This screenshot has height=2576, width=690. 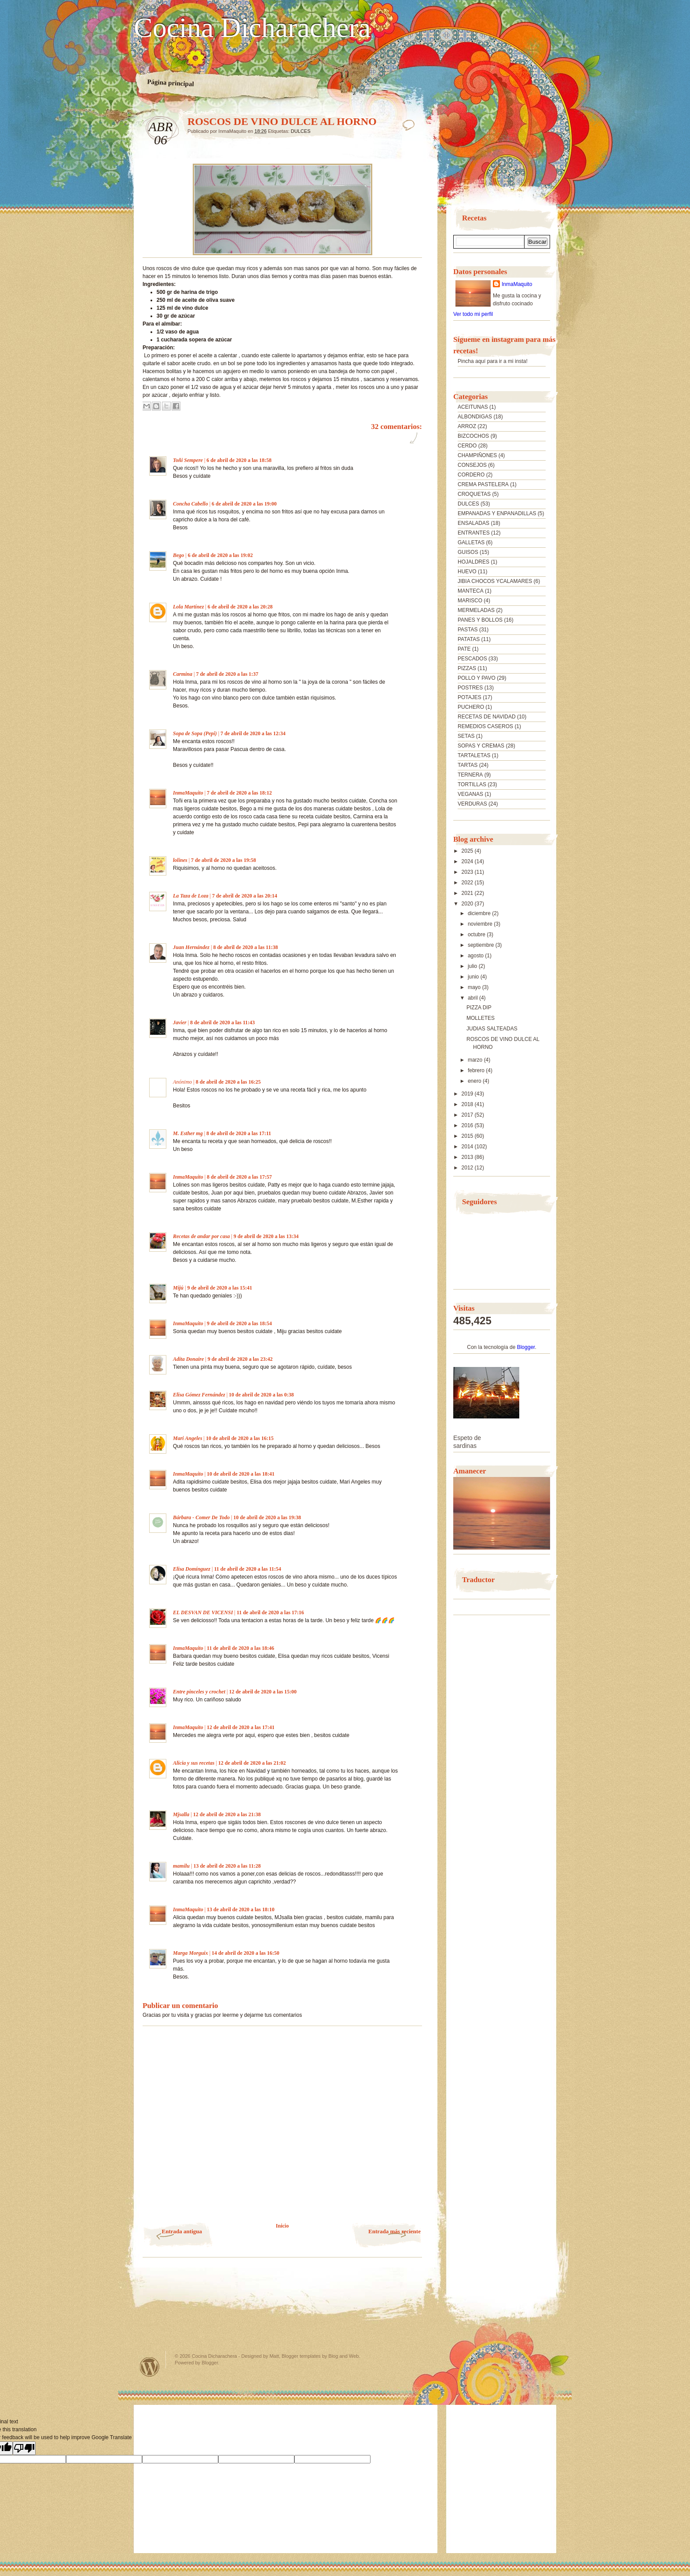 I want to click on 2023, so click(x=468, y=872).